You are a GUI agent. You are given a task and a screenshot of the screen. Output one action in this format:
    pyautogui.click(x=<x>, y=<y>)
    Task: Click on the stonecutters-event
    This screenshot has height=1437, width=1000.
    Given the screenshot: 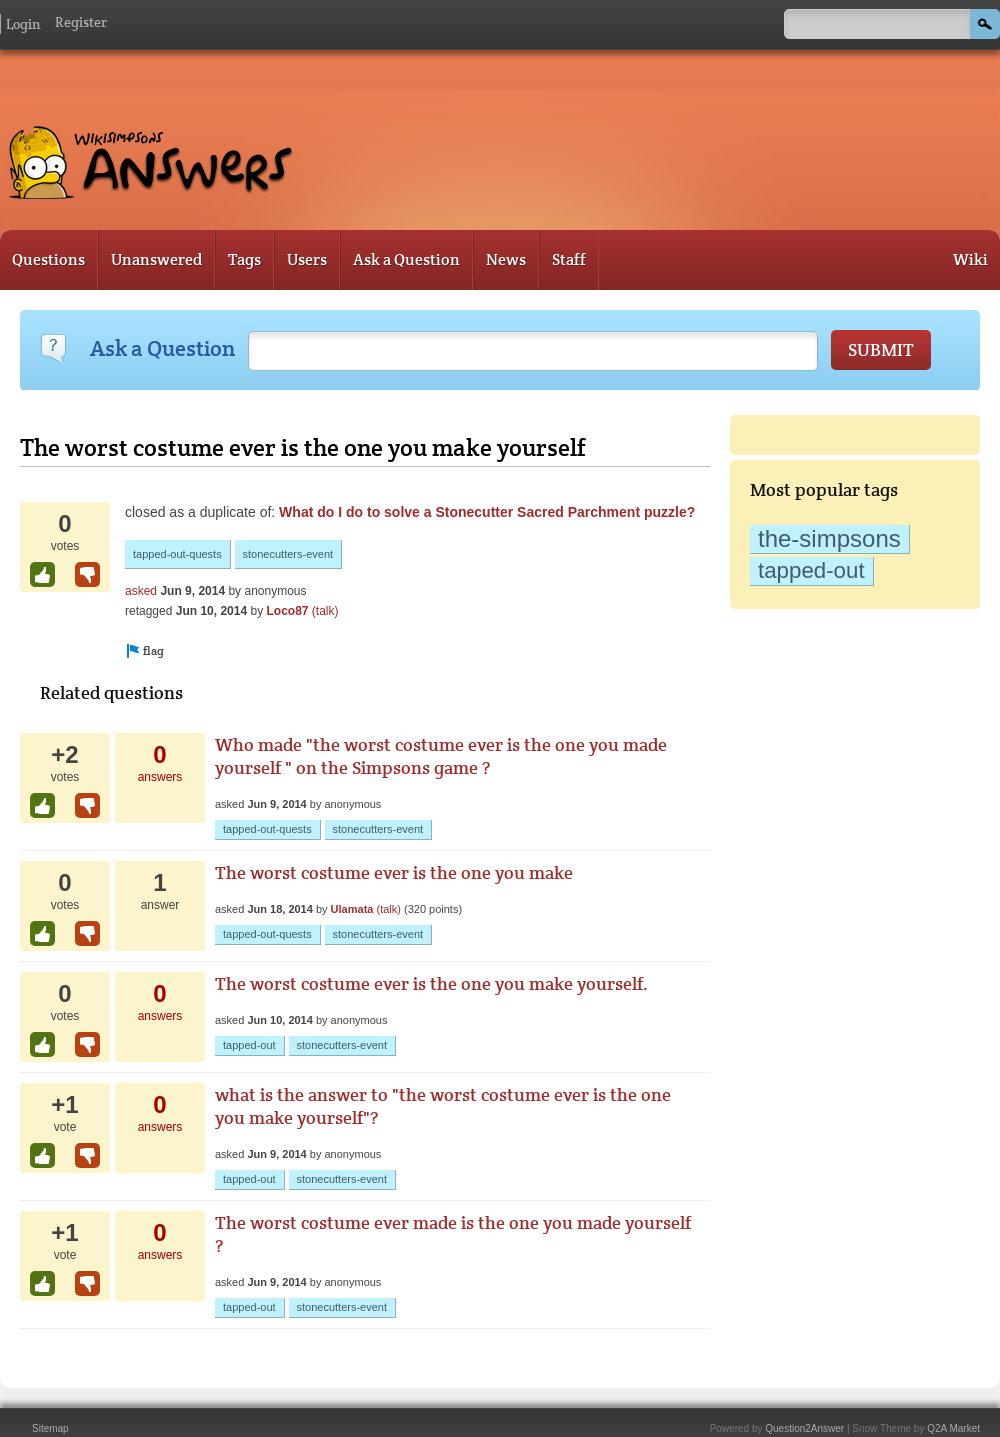 What is the action you would take?
    pyautogui.click(x=288, y=554)
    